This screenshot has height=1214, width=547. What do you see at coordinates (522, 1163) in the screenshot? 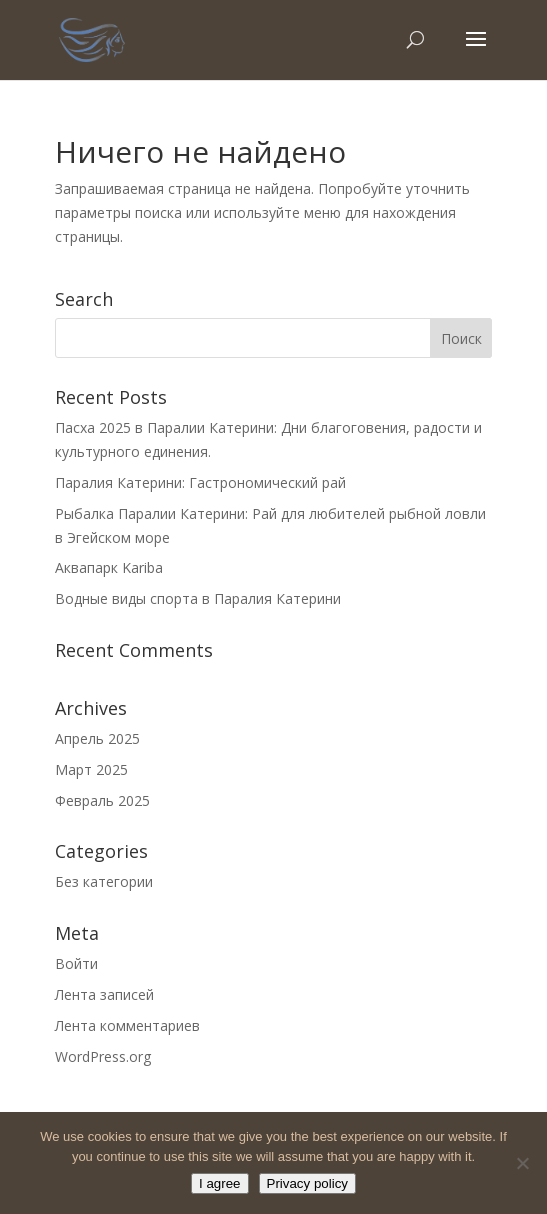
I see `[No]` at bounding box center [522, 1163].